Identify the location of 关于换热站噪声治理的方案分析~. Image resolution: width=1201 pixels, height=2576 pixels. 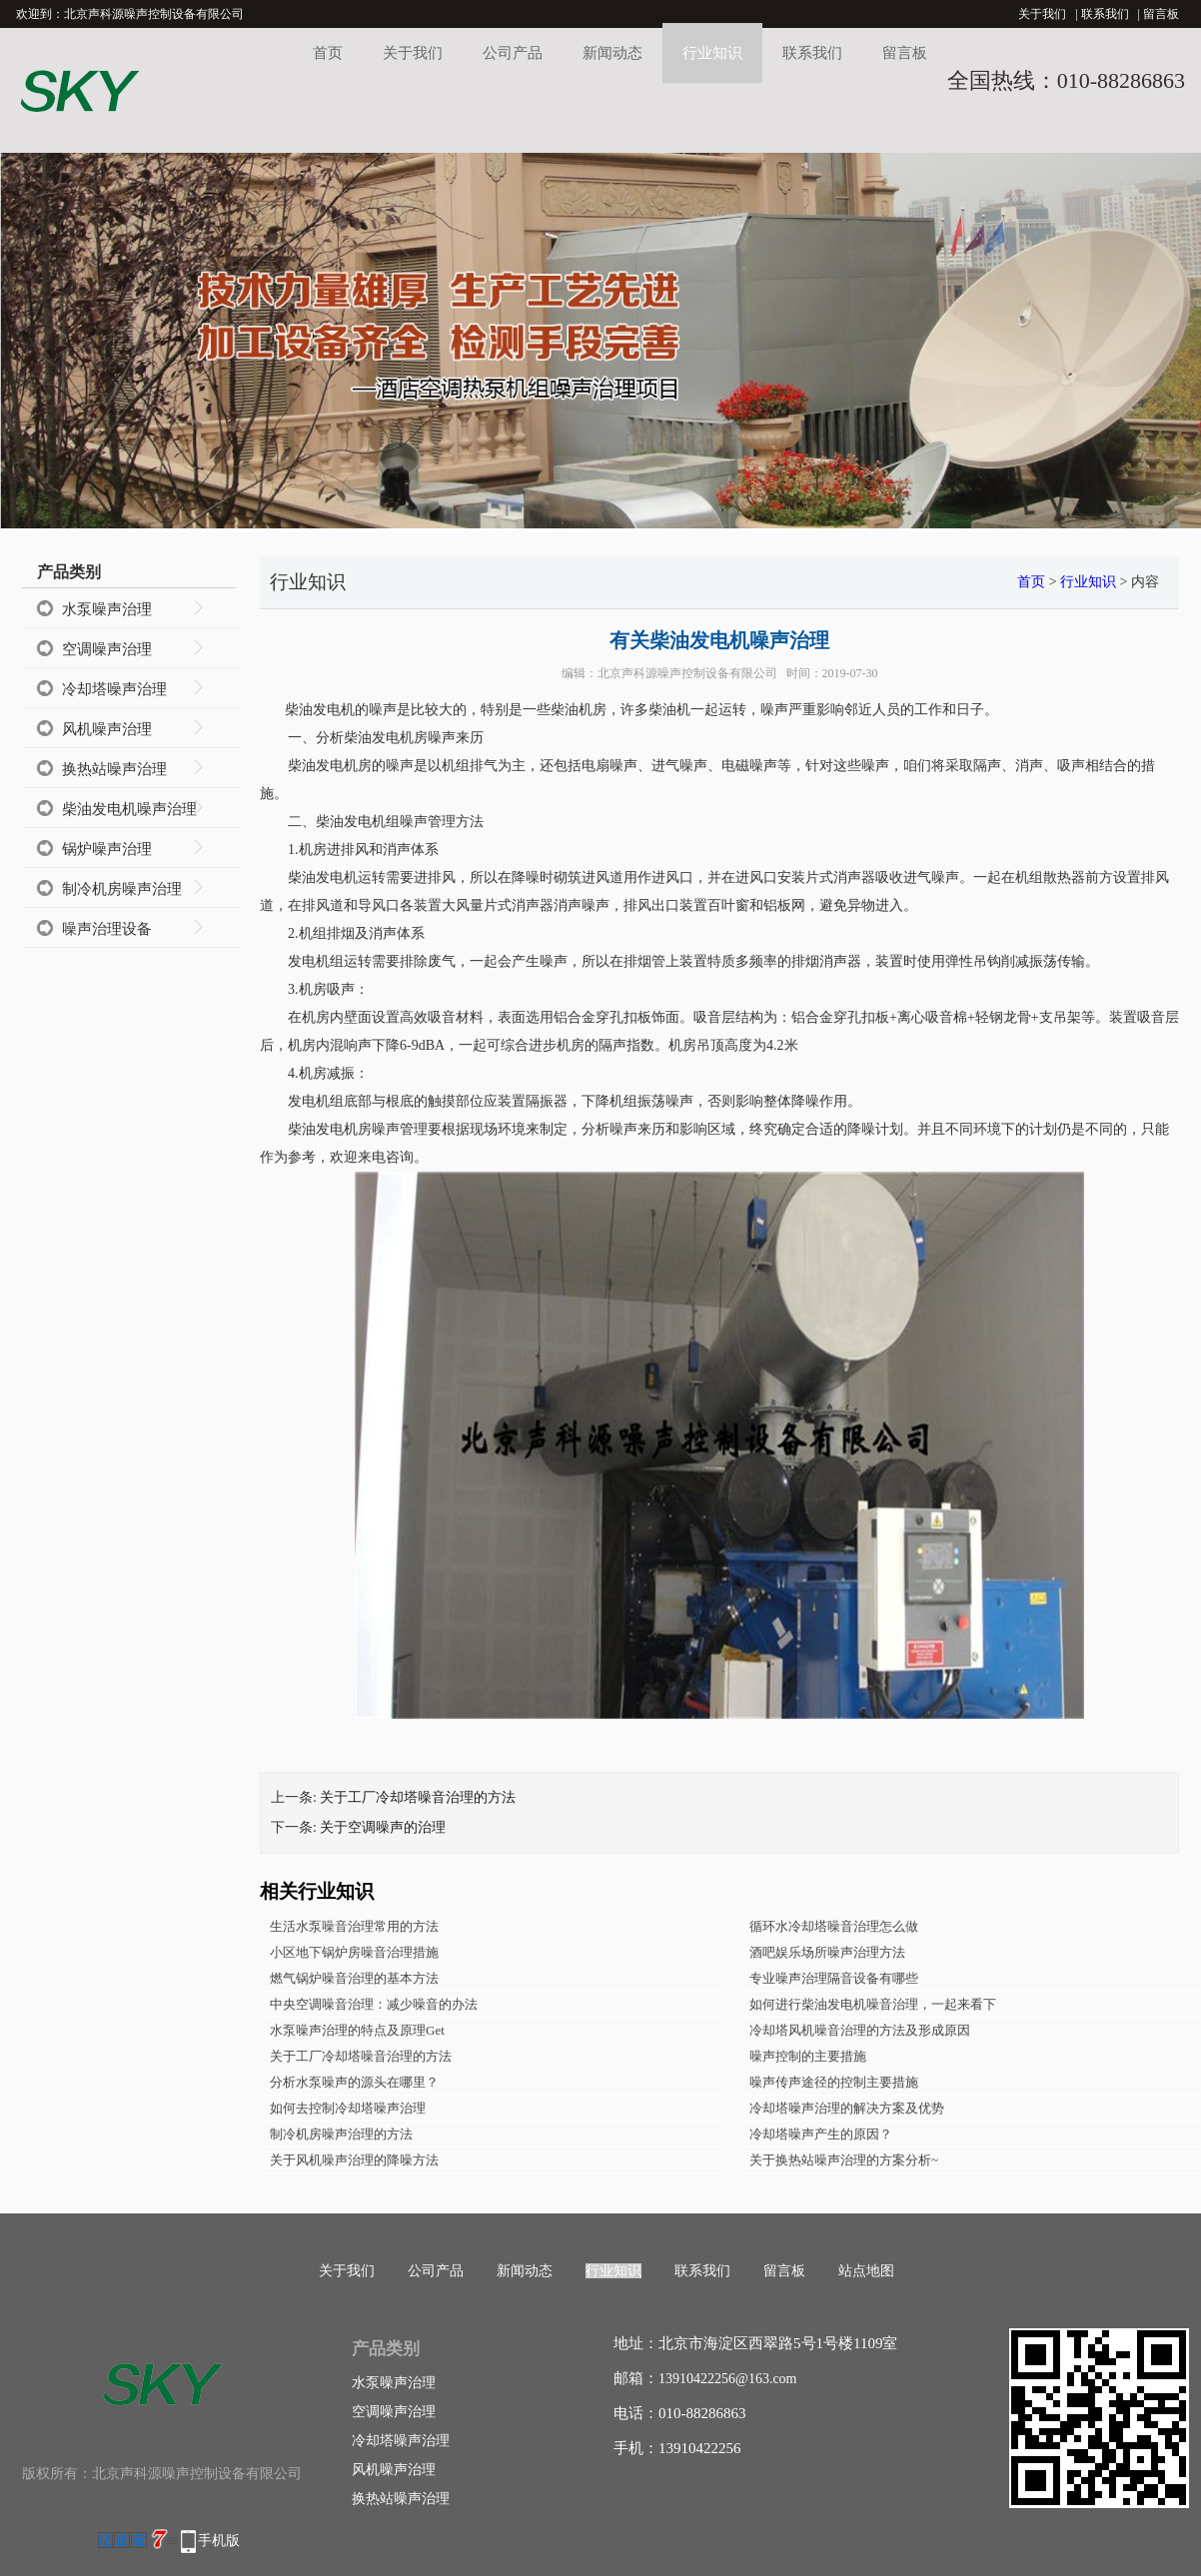
(843, 2159).